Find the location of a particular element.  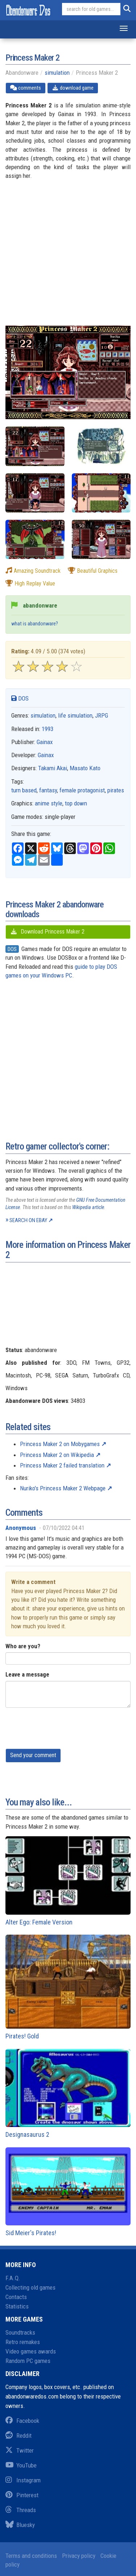

DOS is located at coordinates (20, 698).